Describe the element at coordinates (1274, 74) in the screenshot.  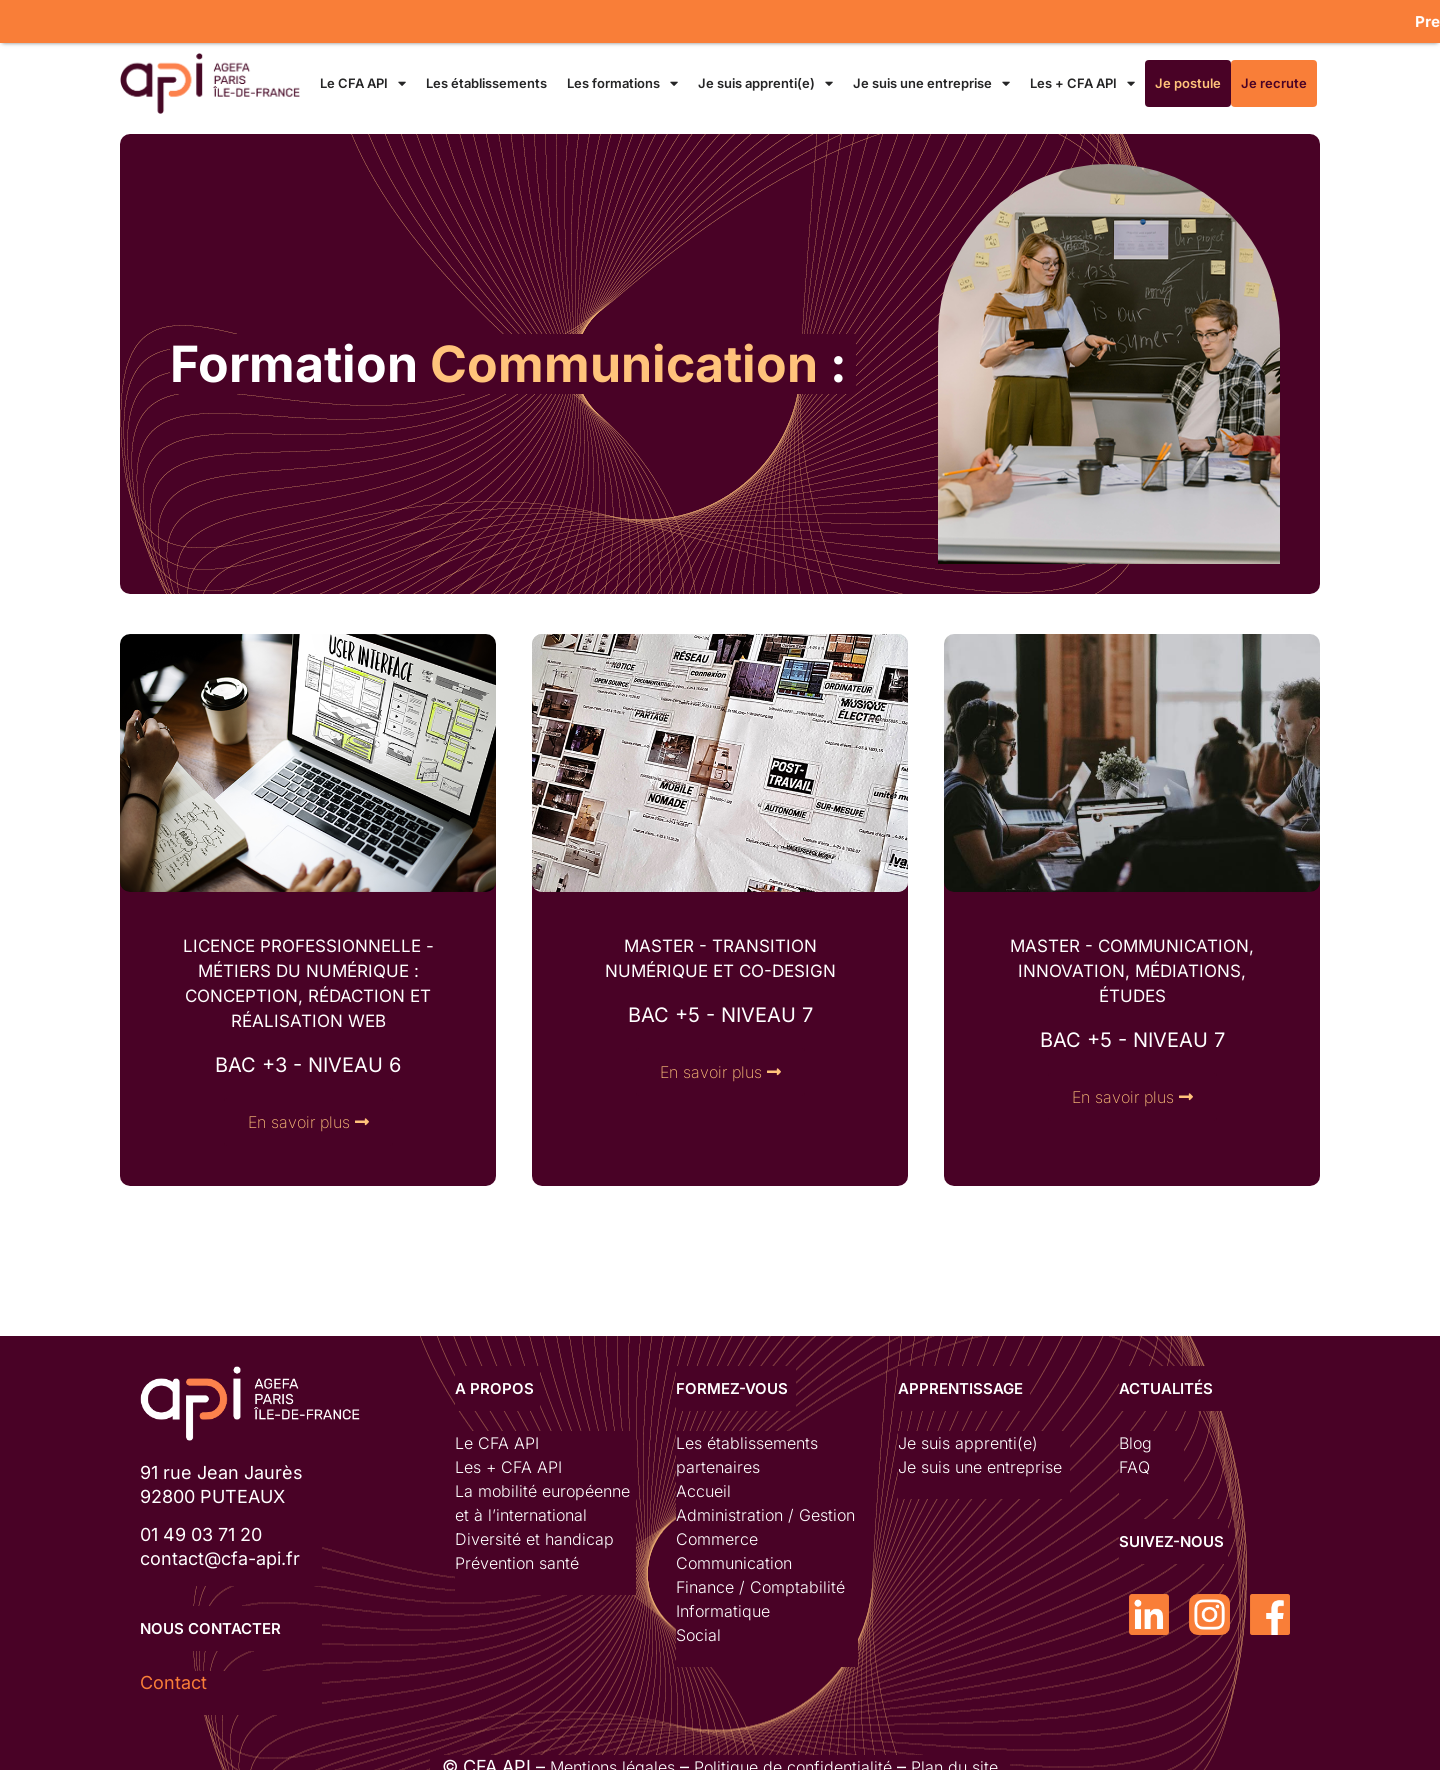
I see `Je recrute` at that location.